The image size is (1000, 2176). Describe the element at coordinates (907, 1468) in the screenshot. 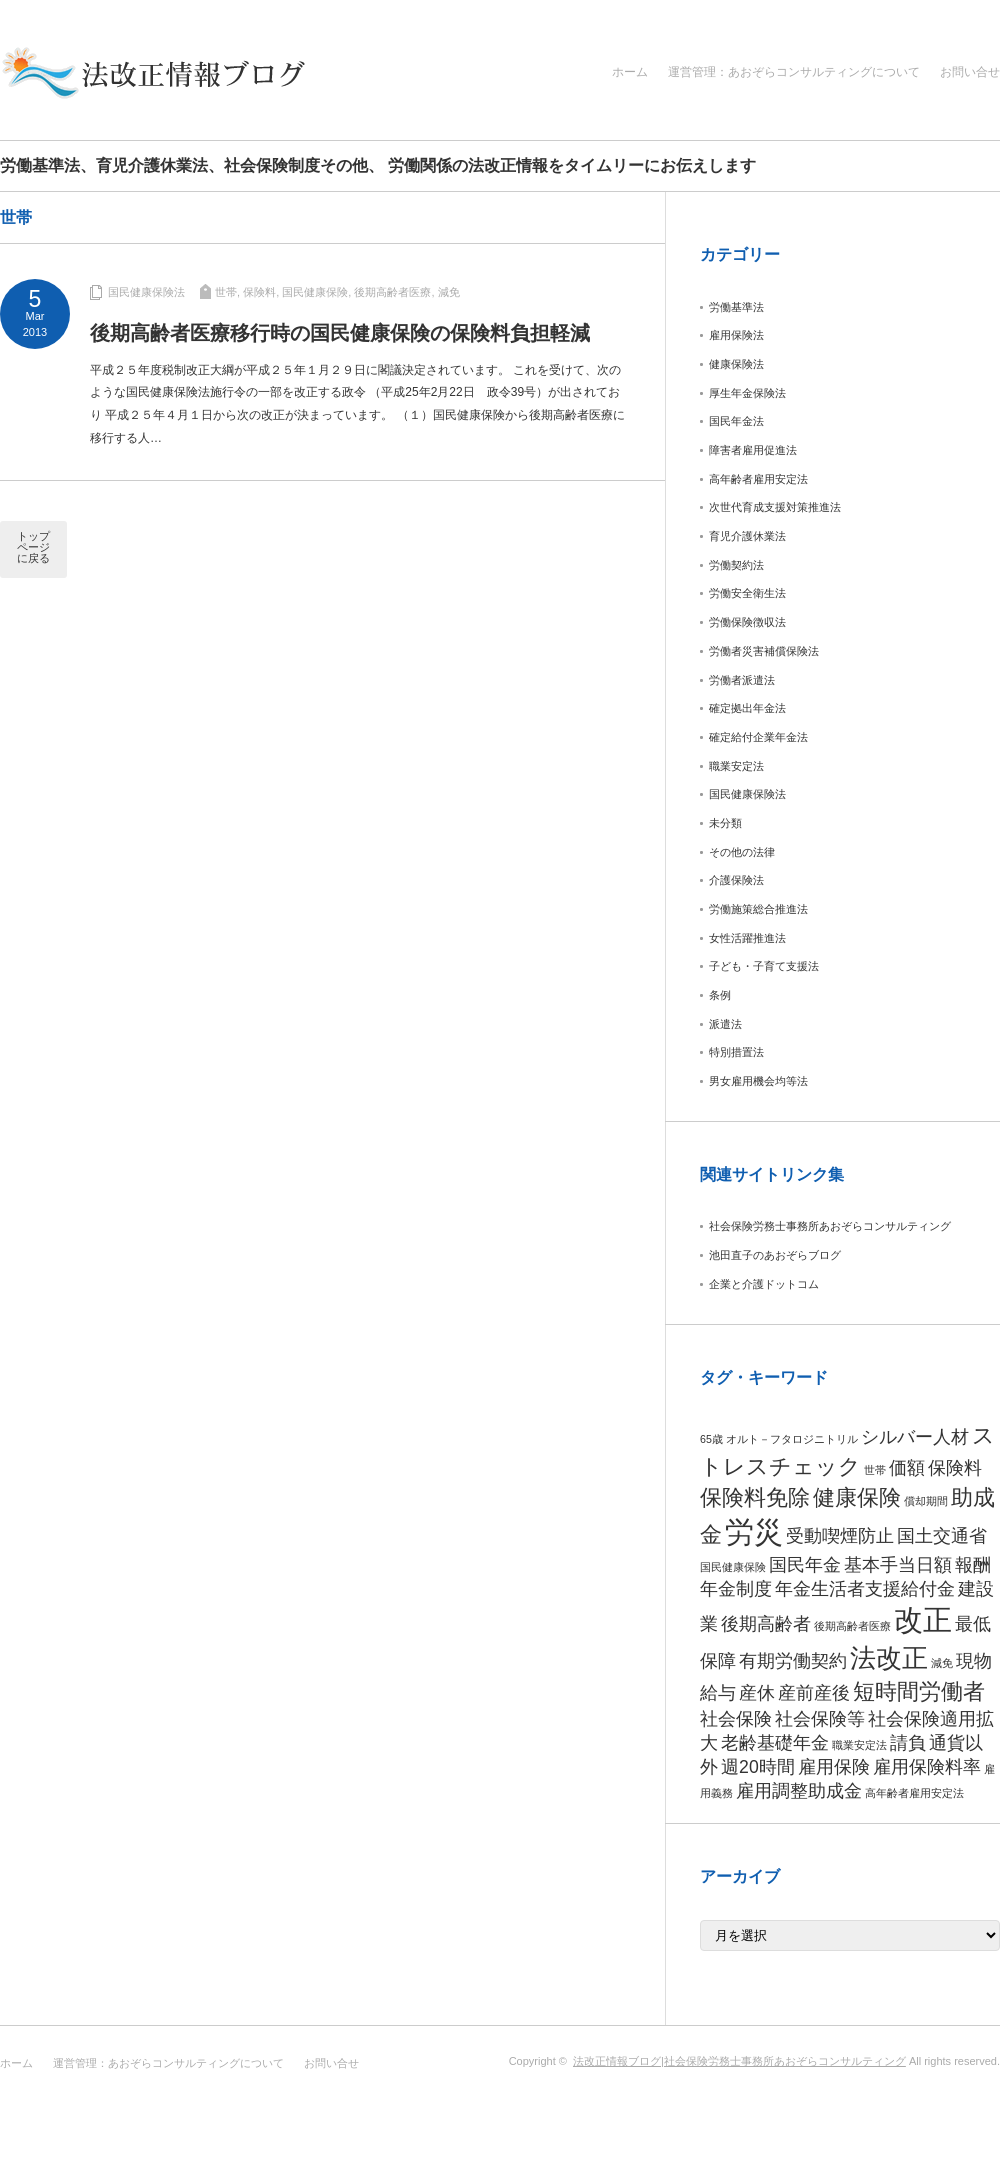

I see `価額 [価額 (2個の項目)]` at that location.